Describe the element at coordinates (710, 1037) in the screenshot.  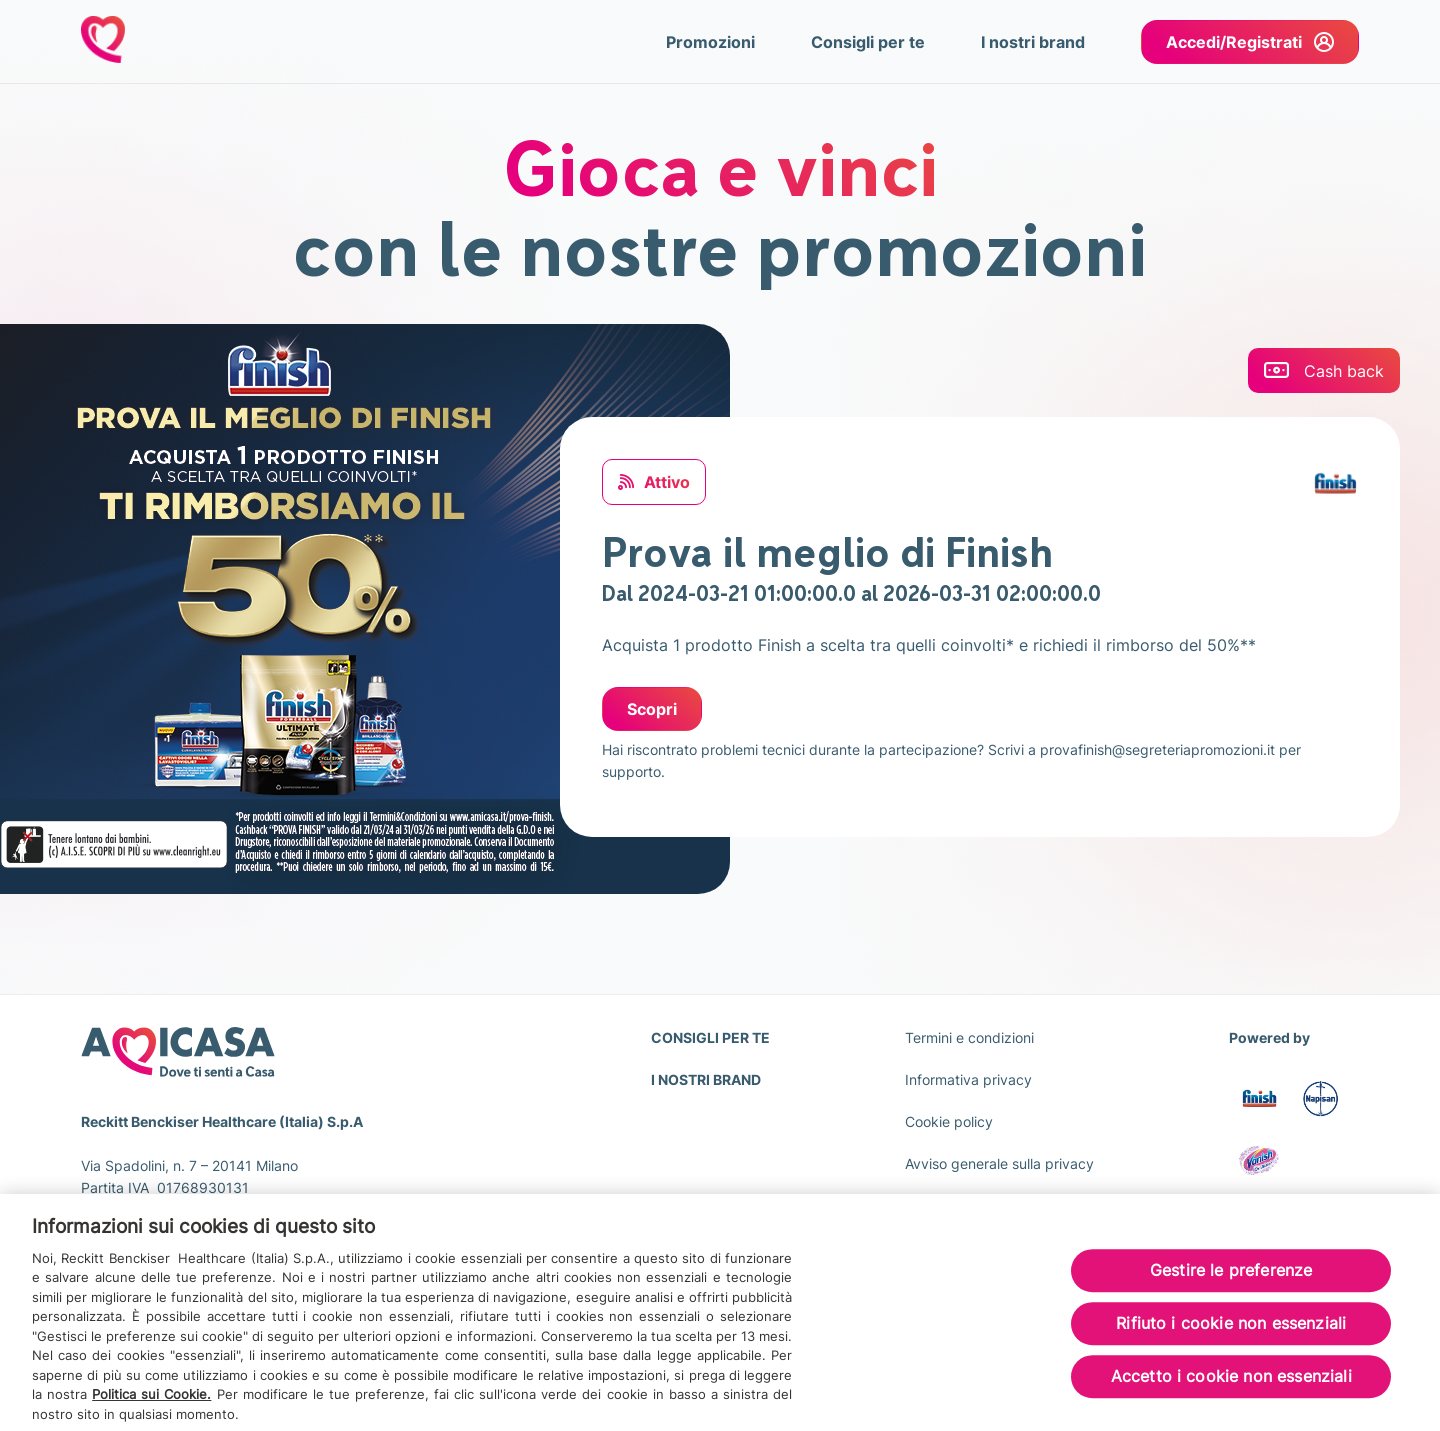
I see `CONSIGLI PER TE` at that location.